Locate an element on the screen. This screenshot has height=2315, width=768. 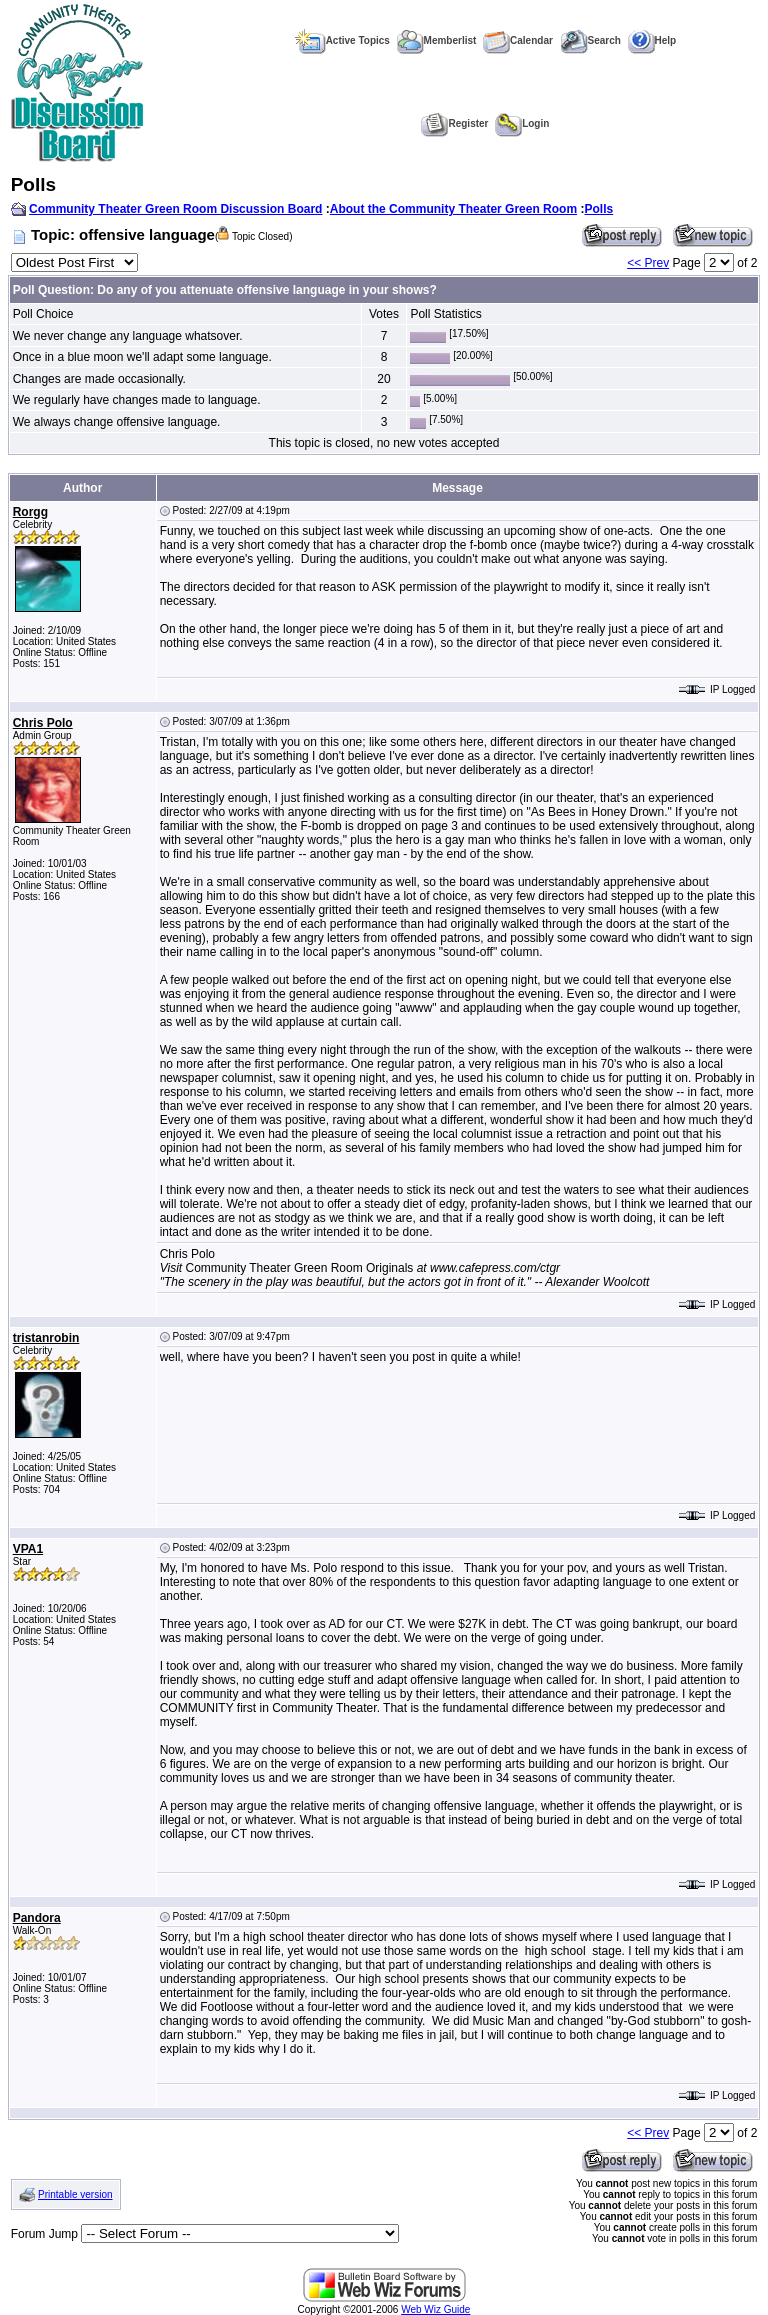
VPA1 is located at coordinates (28, 1549).